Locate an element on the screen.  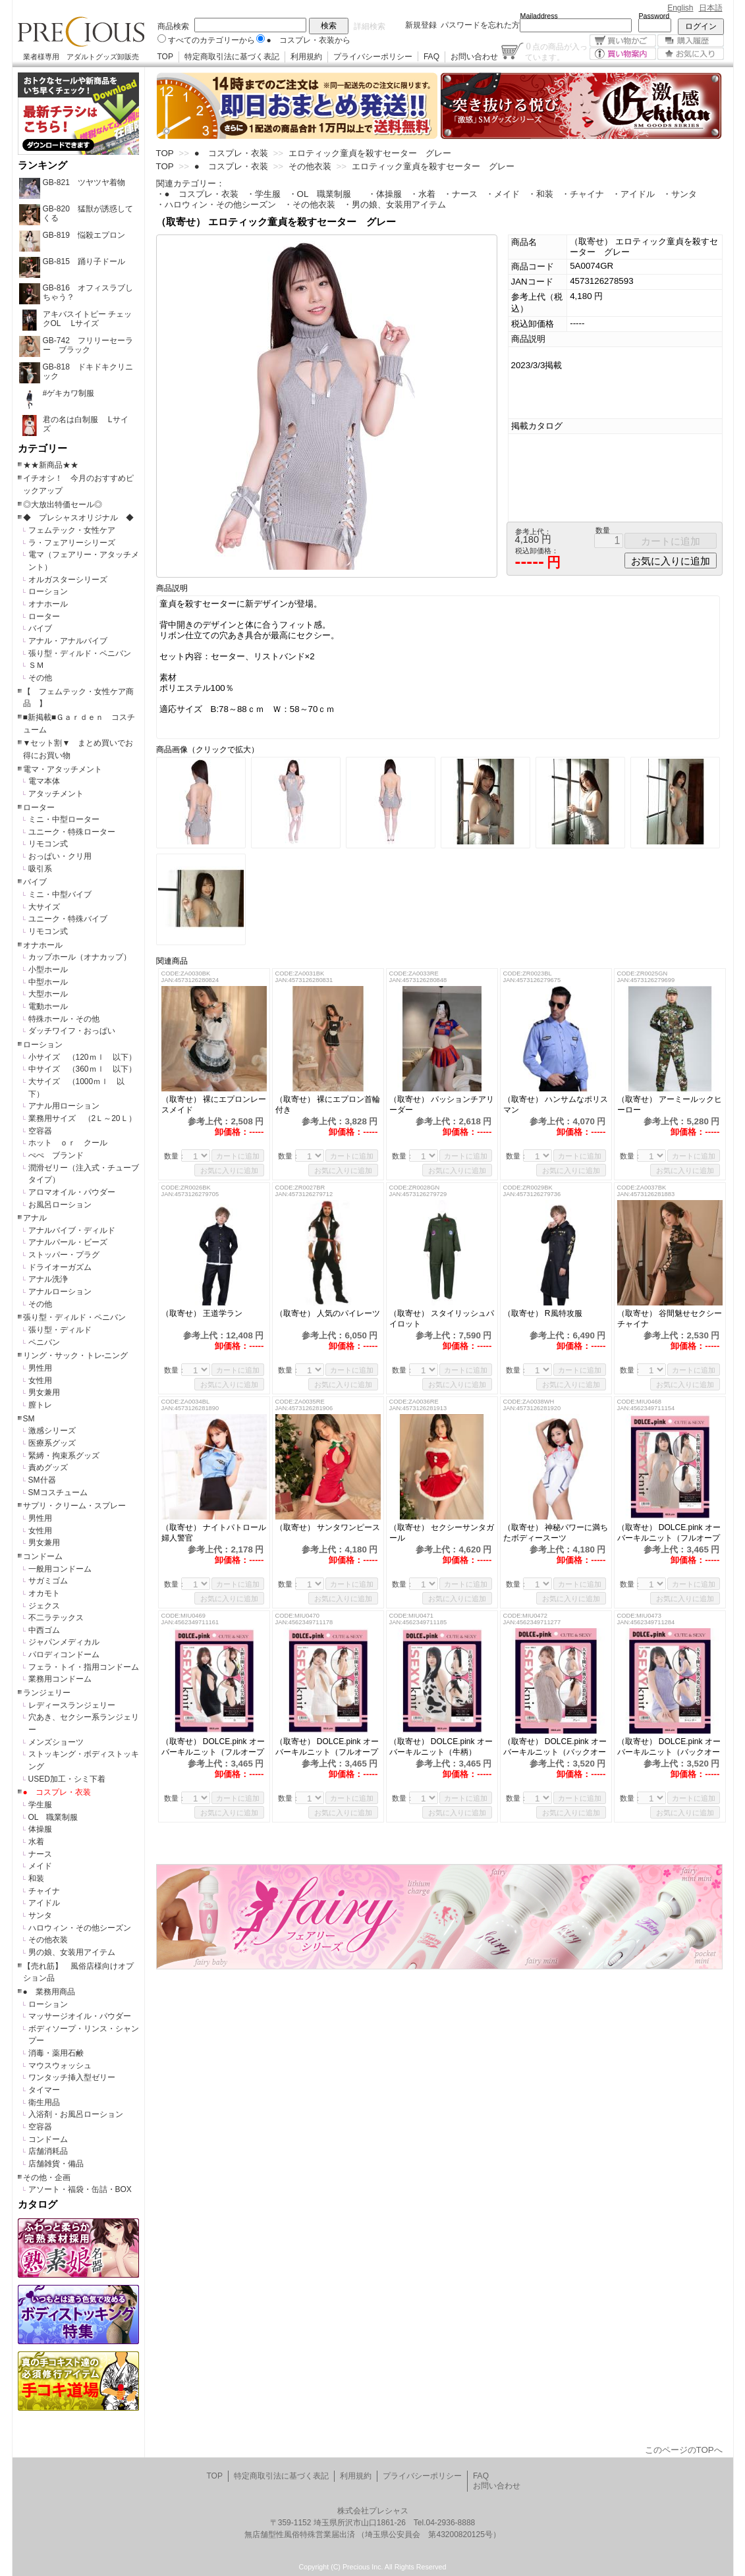
（取寄せ） 谷間魅せセクシーチャイナ is located at coordinates (669, 1319).